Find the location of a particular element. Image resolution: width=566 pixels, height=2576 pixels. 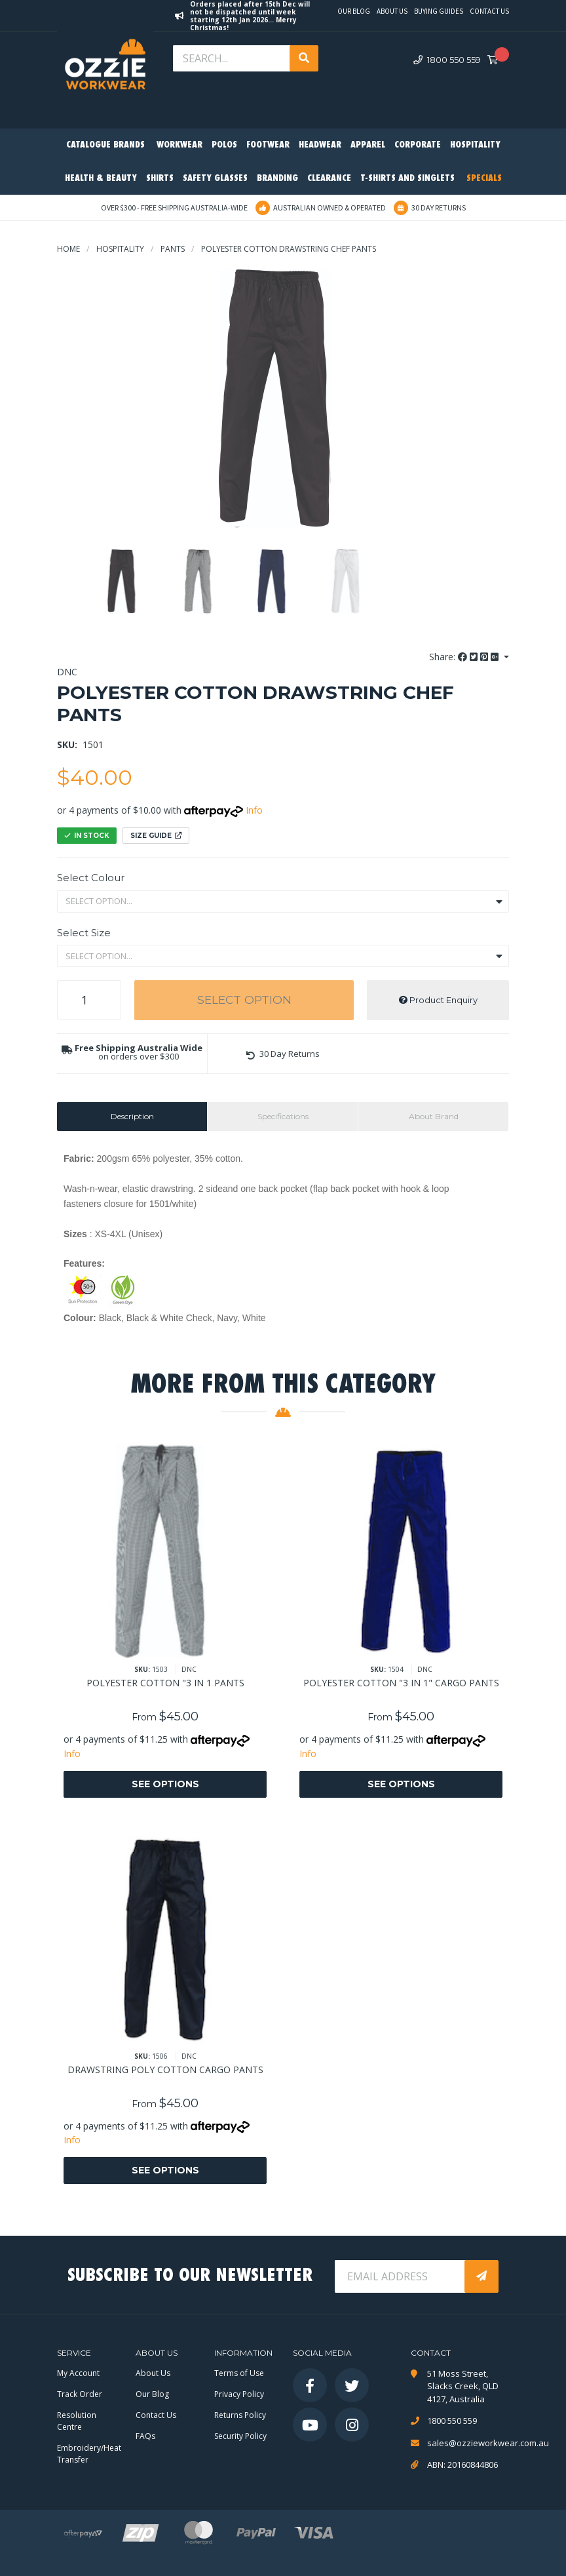

Description is located at coordinates (132, 1116).